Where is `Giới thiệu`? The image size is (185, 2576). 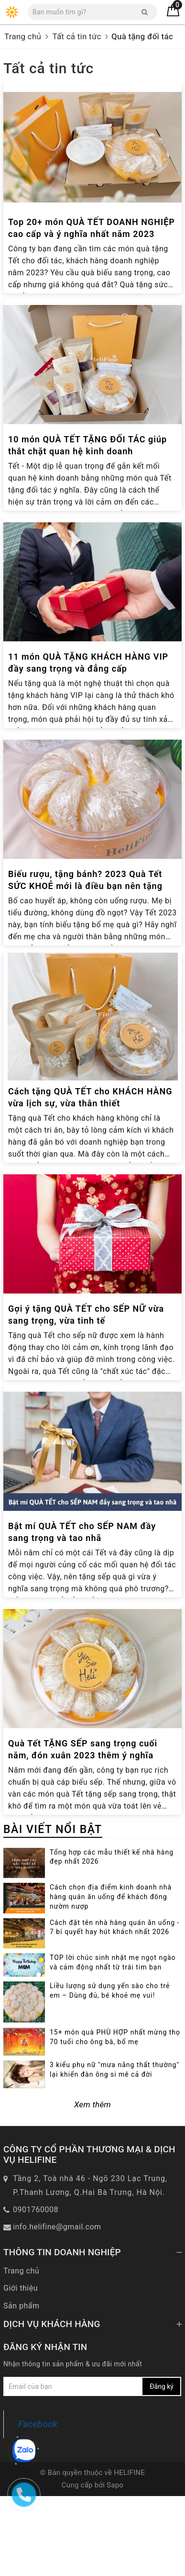 Giới thiệu is located at coordinates (20, 2368).